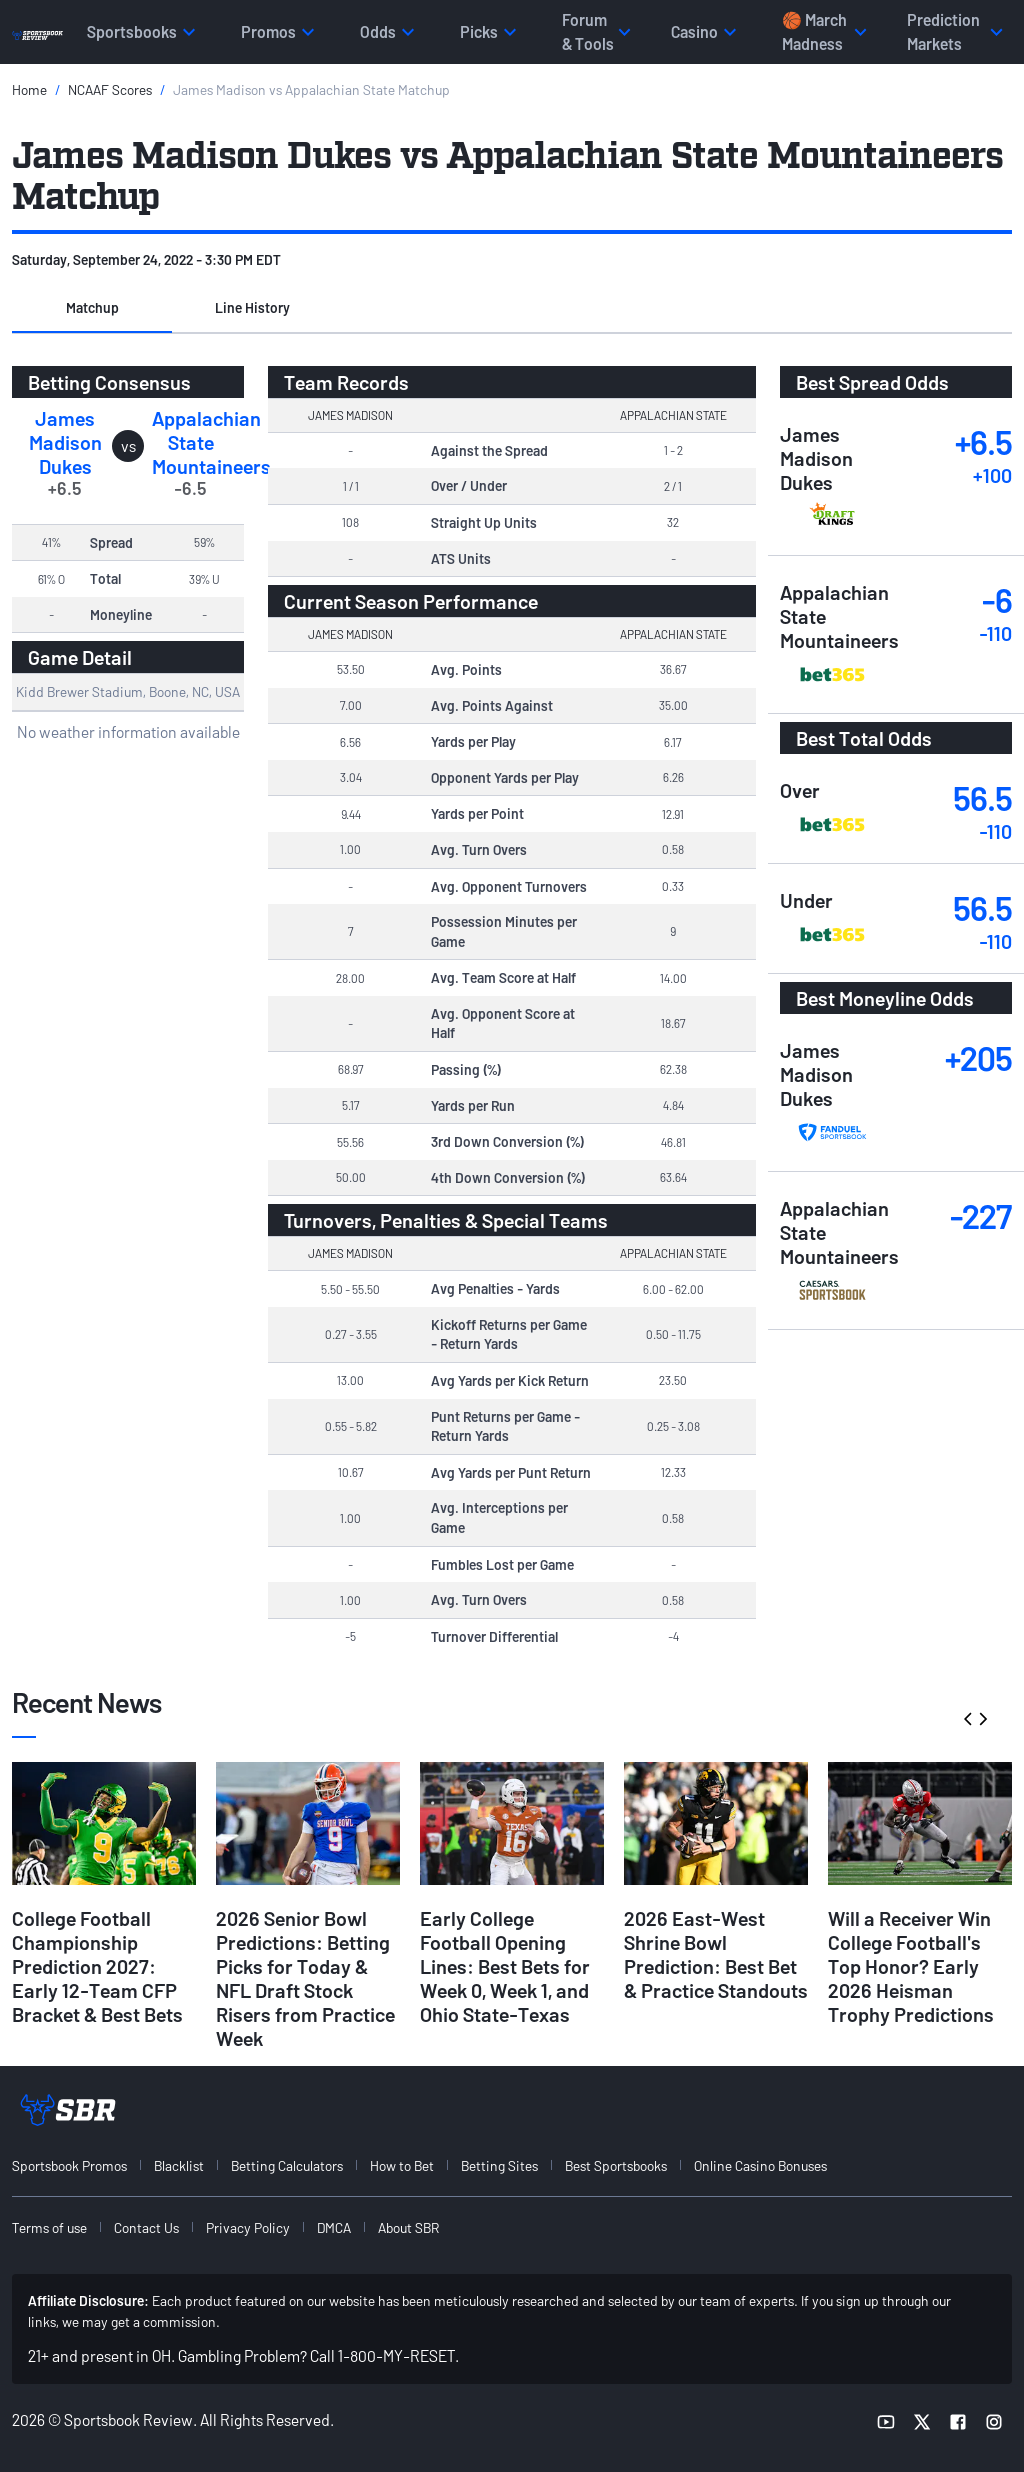 Image resolution: width=1024 pixels, height=2472 pixels. I want to click on College Football Championship Prediction 2027: Early 12-Team CFP Bracket & Best Bets, so click(97, 1966).